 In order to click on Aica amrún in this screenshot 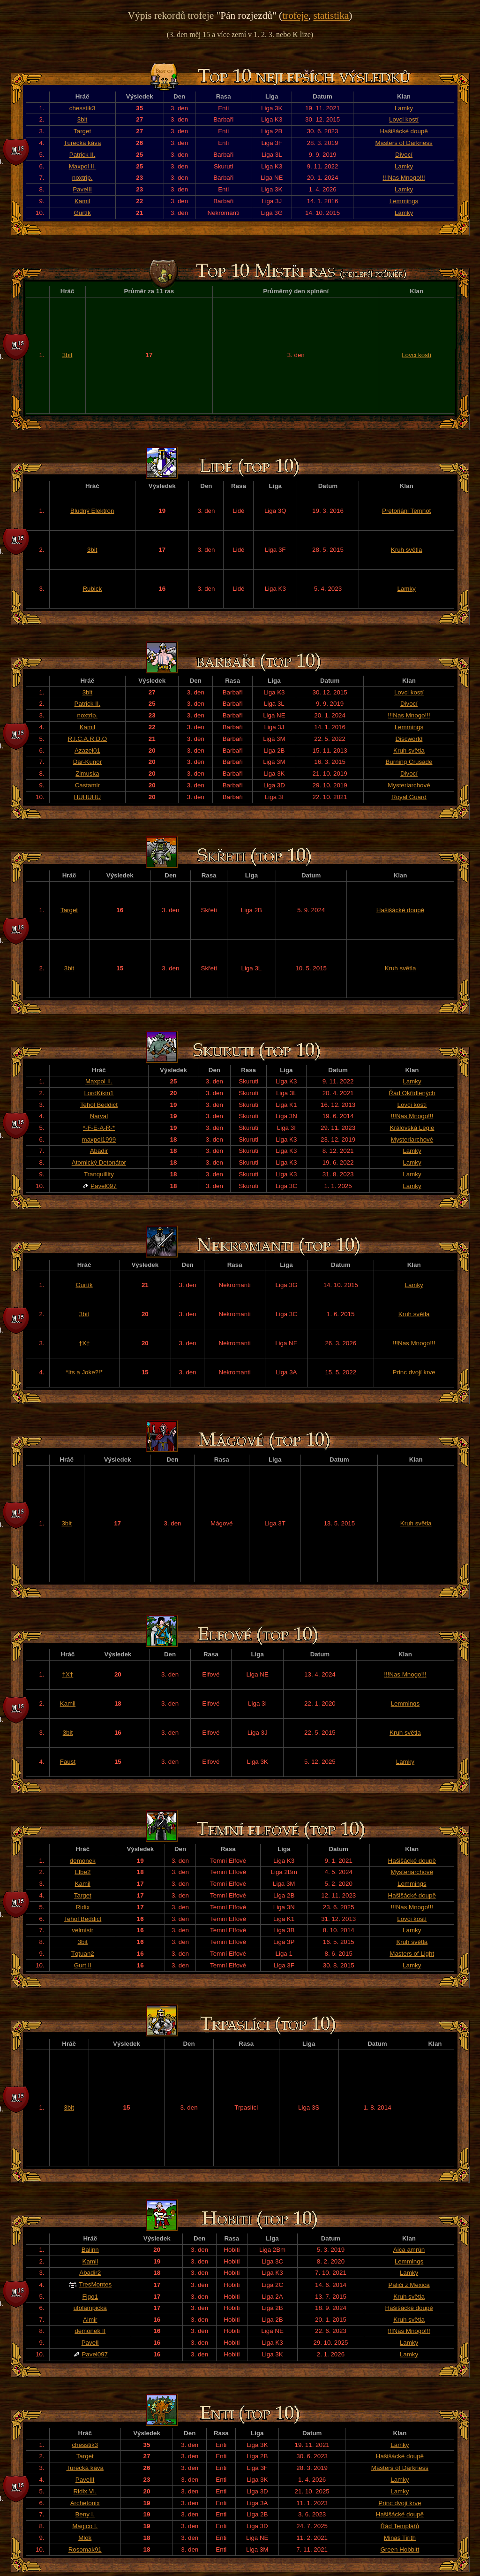, I will do `click(409, 2249)`.